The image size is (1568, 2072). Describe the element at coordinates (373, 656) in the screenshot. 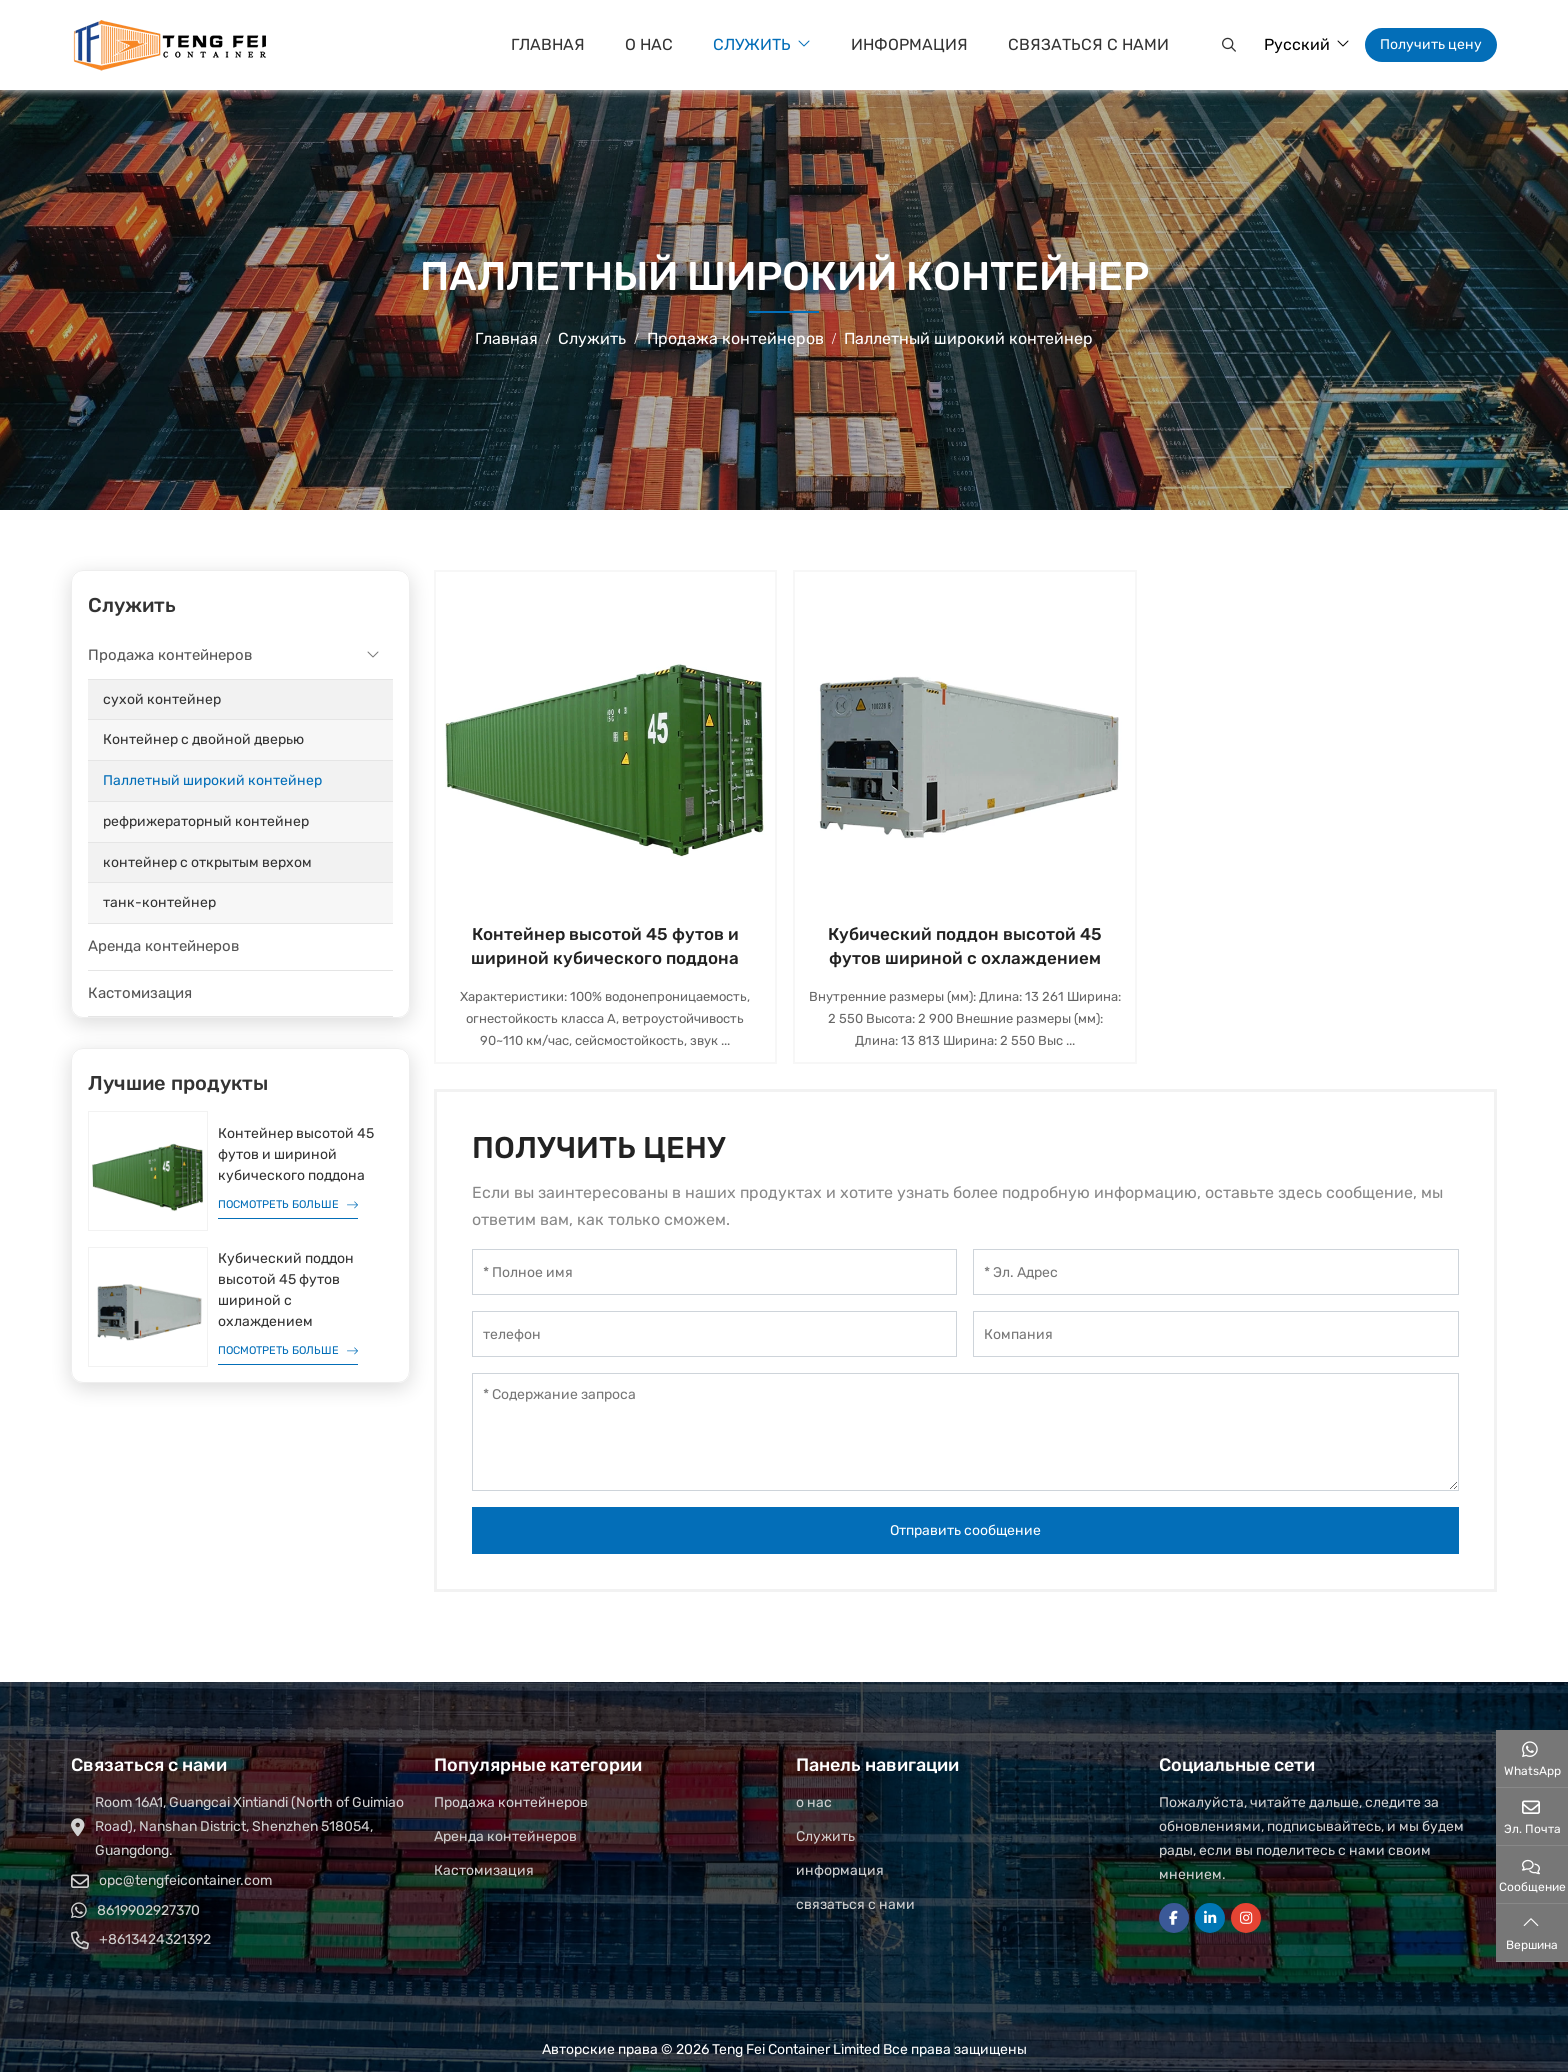

I see `[toggle]` at that location.